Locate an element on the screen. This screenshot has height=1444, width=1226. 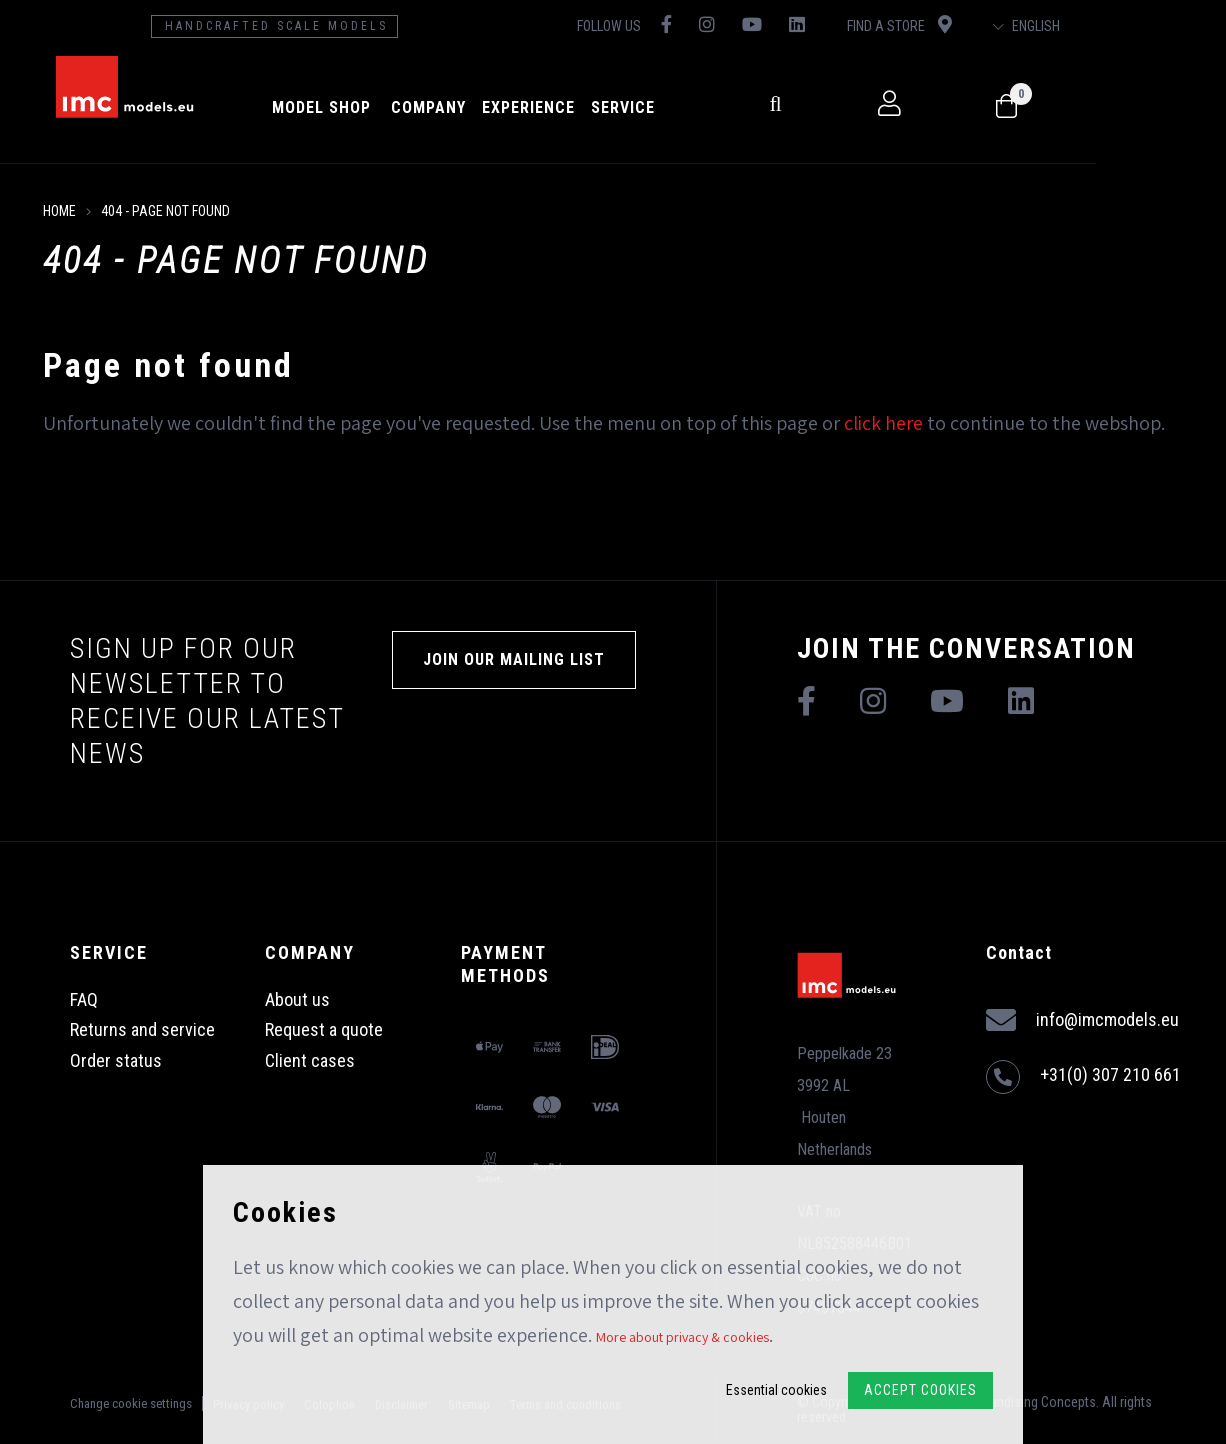
Service is located at coordinates (678, 107).